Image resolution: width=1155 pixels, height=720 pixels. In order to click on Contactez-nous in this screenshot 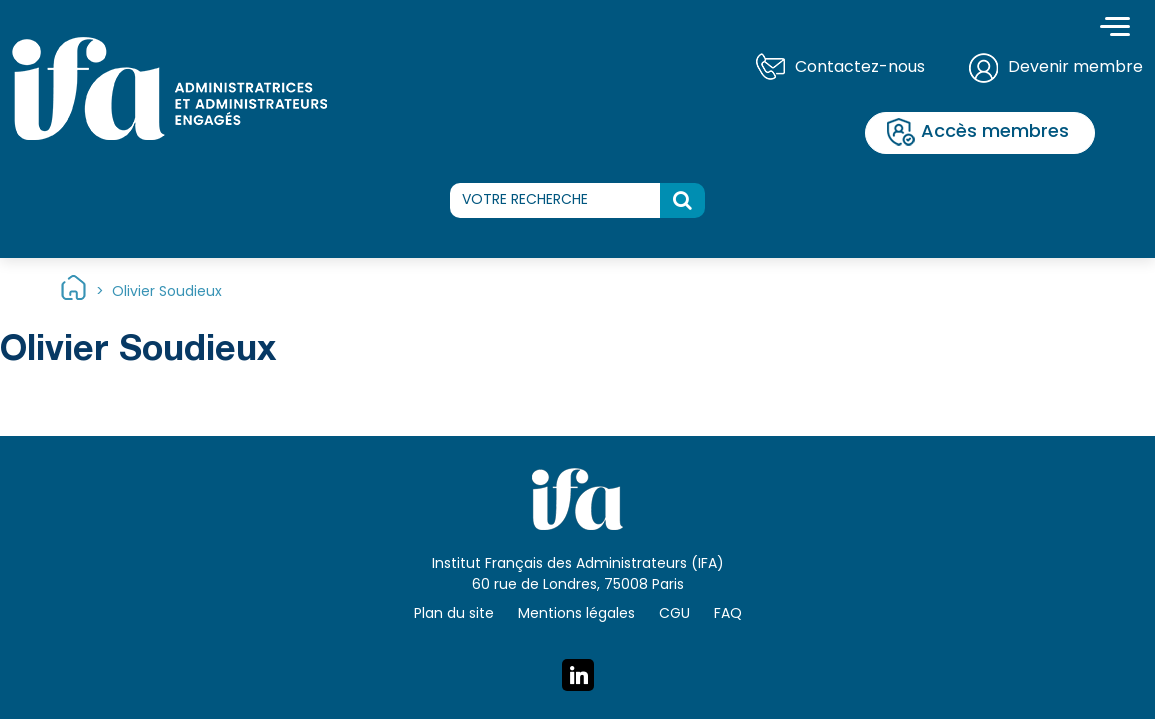, I will do `click(860, 68)`.